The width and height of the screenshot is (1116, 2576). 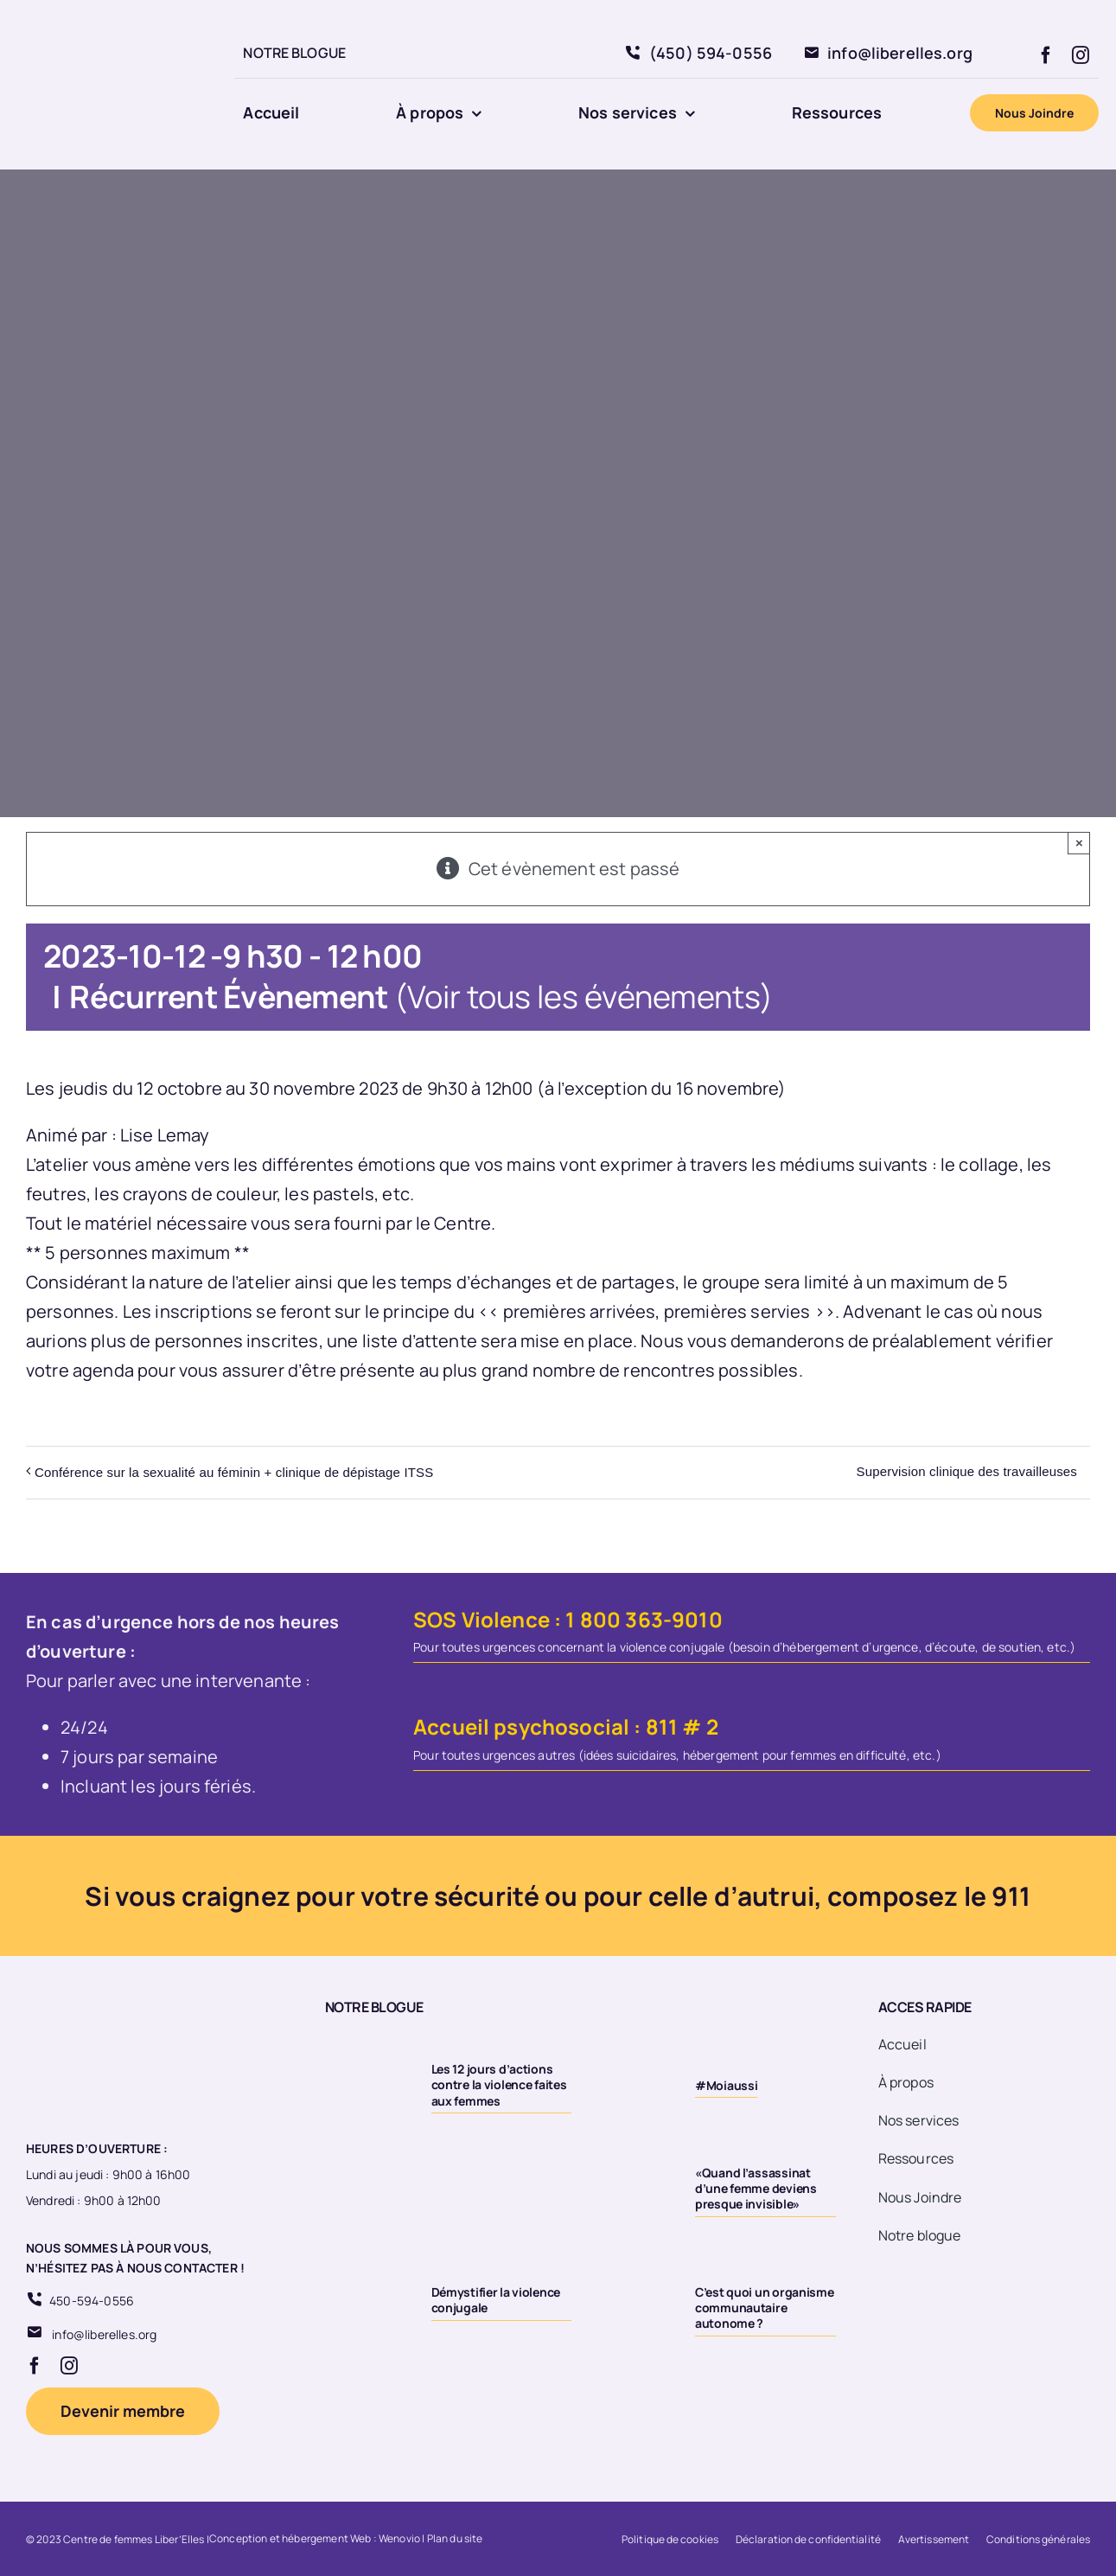 I want to click on #Moiaussi, so click(x=726, y=2085).